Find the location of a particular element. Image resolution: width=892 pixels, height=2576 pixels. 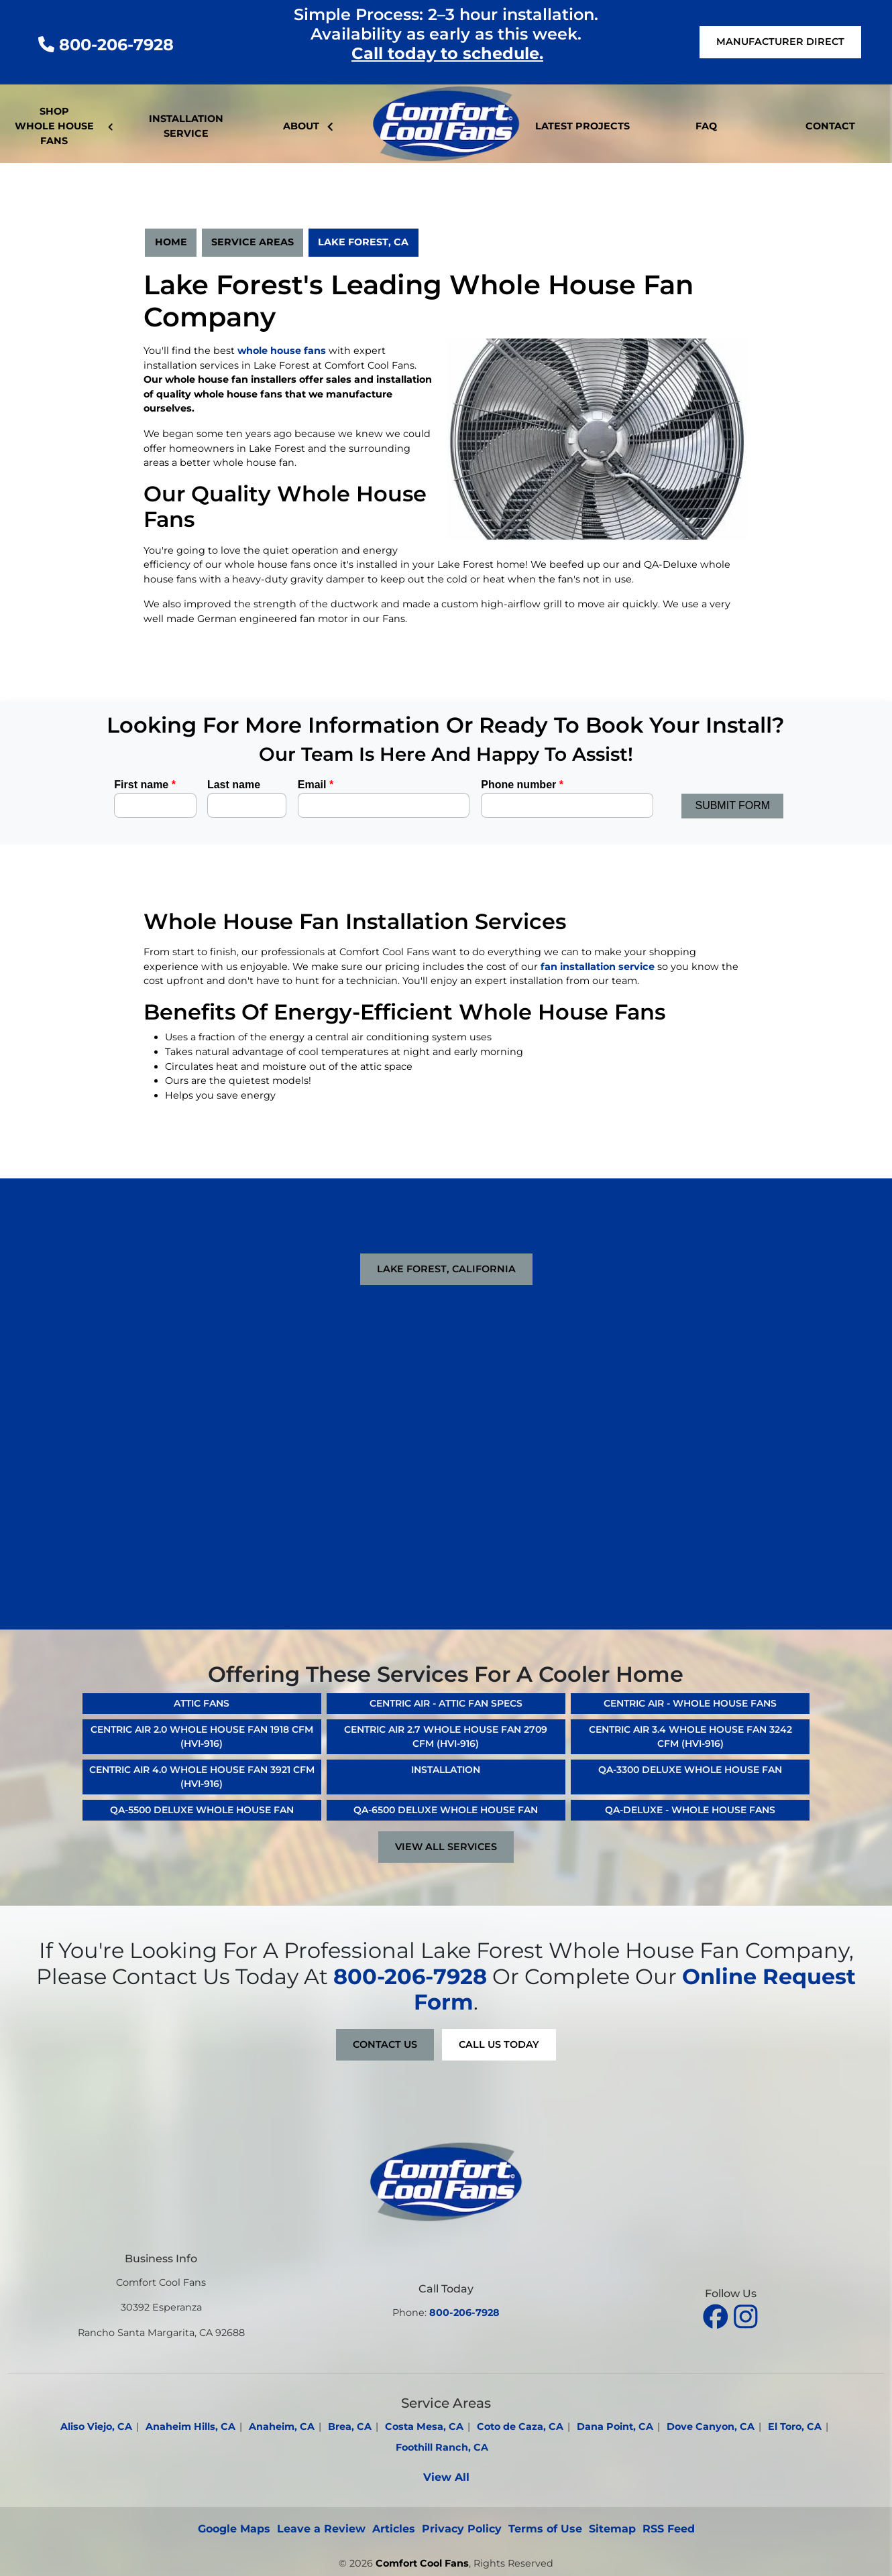

Coto de Caza, CA is located at coordinates (520, 2426).